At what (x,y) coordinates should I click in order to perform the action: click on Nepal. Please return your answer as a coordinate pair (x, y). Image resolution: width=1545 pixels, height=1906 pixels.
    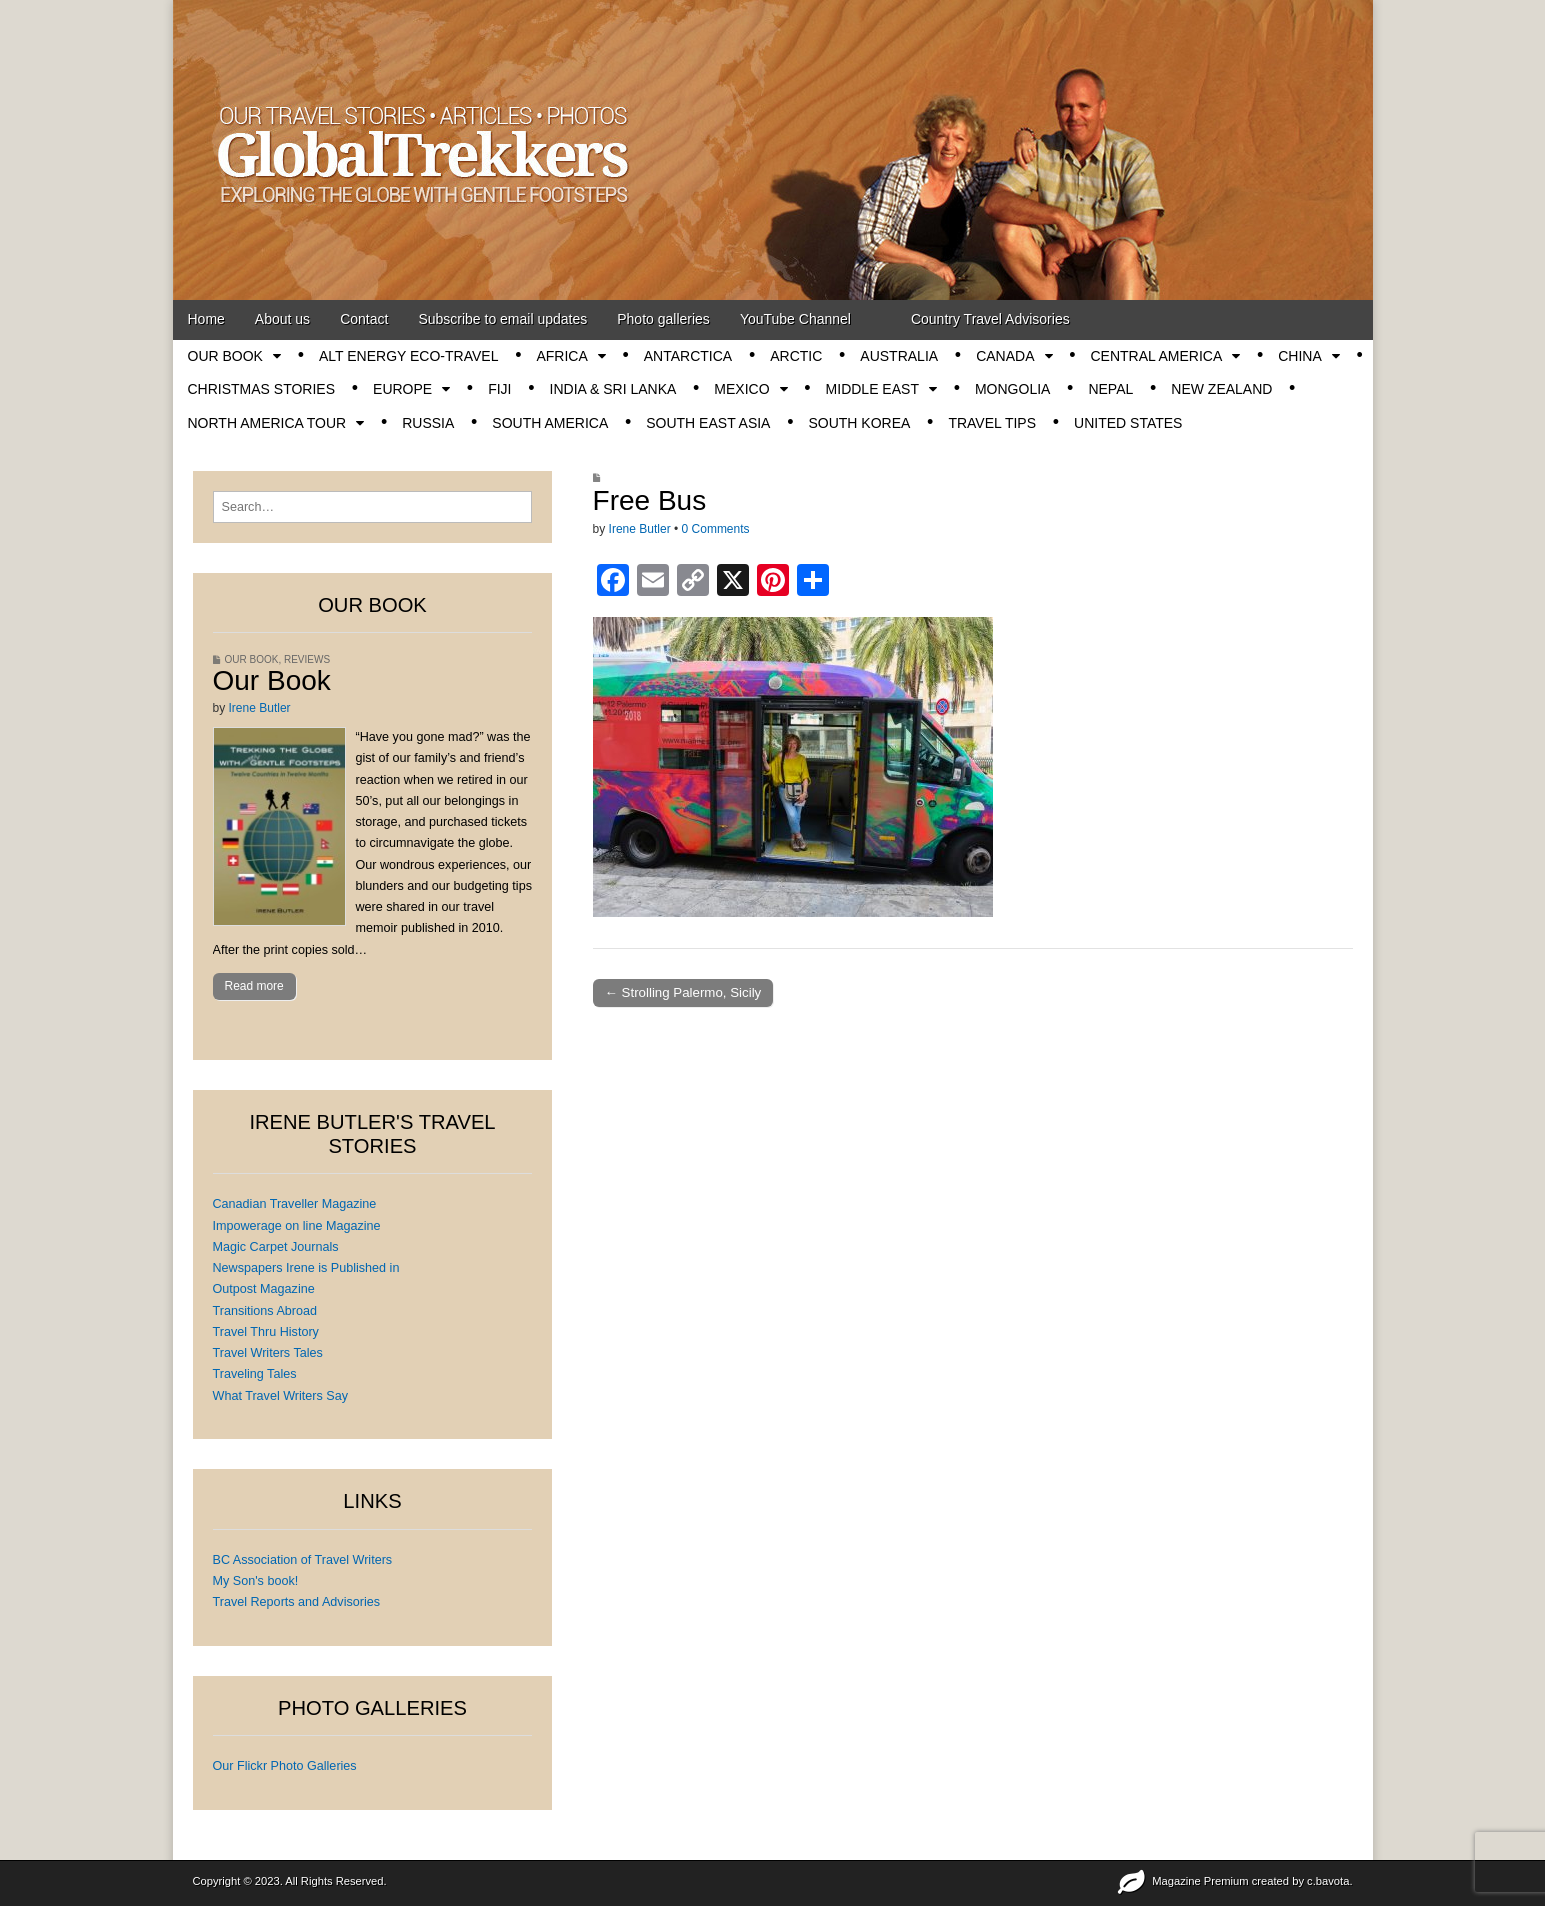
    Looking at the image, I should click on (1110, 389).